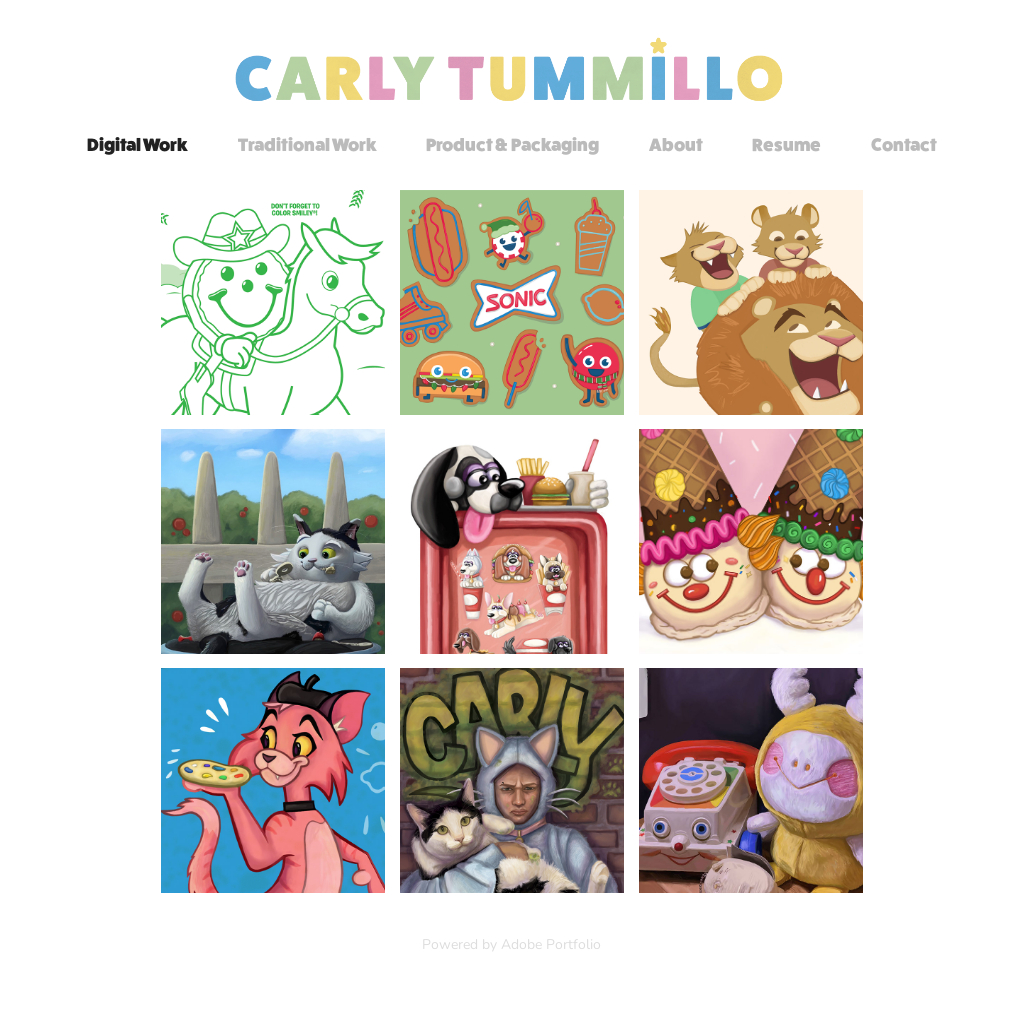  Describe the element at coordinates (137, 144) in the screenshot. I see `Digital Work` at that location.